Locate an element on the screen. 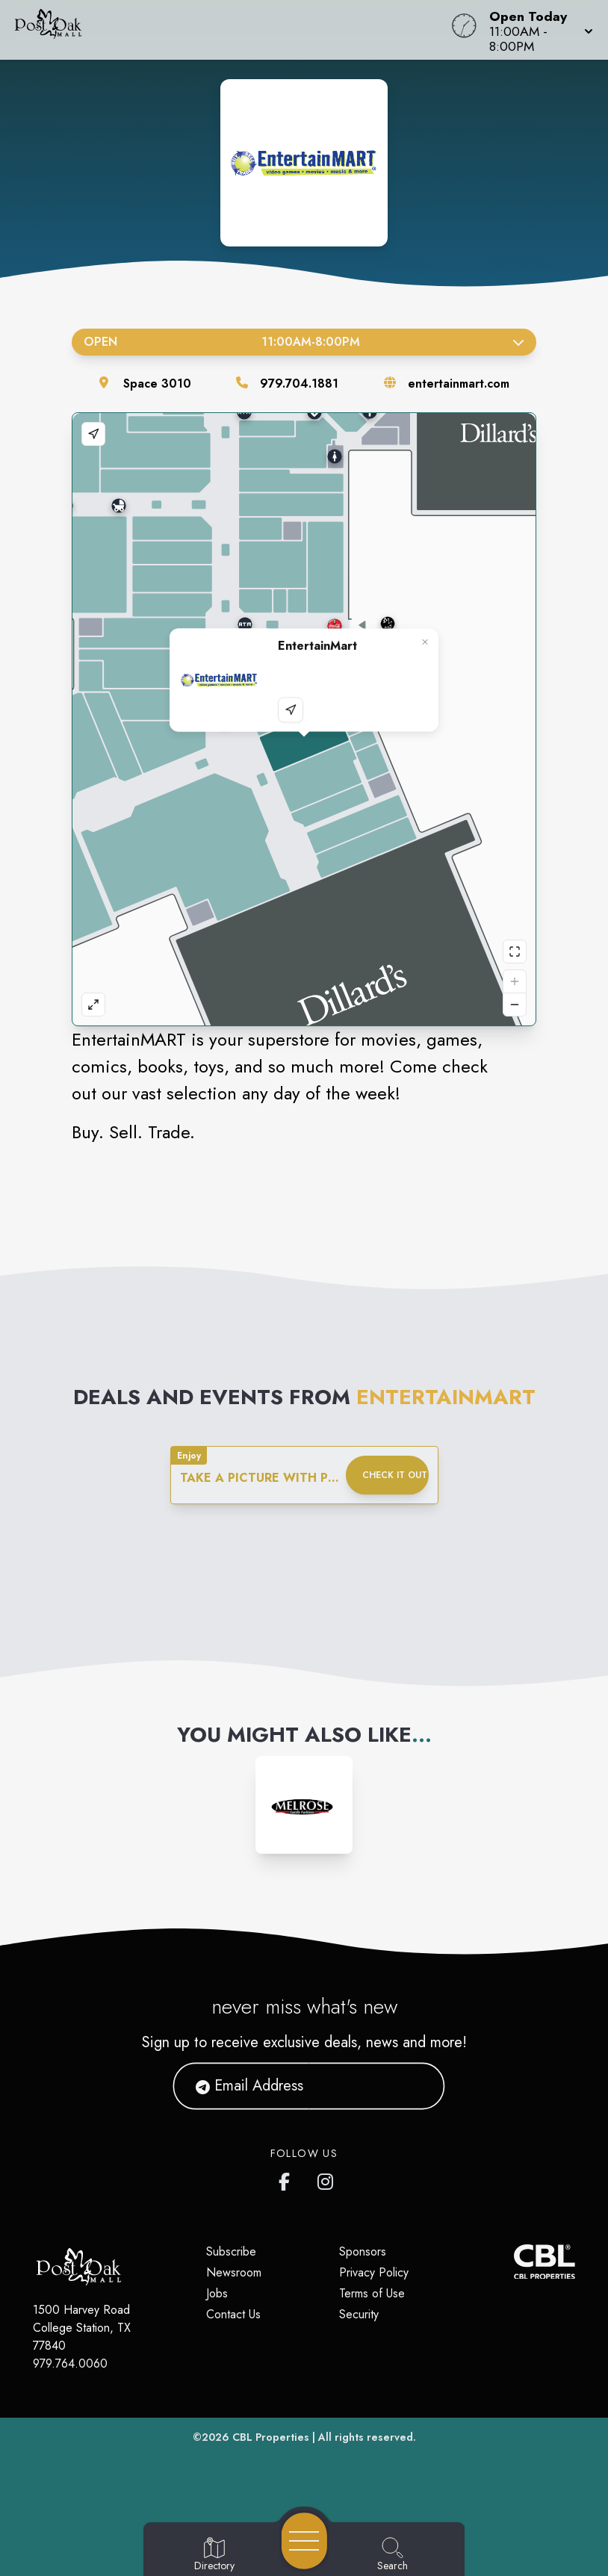 Image resolution: width=608 pixels, height=2576 pixels. Newsroom is located at coordinates (233, 2272).